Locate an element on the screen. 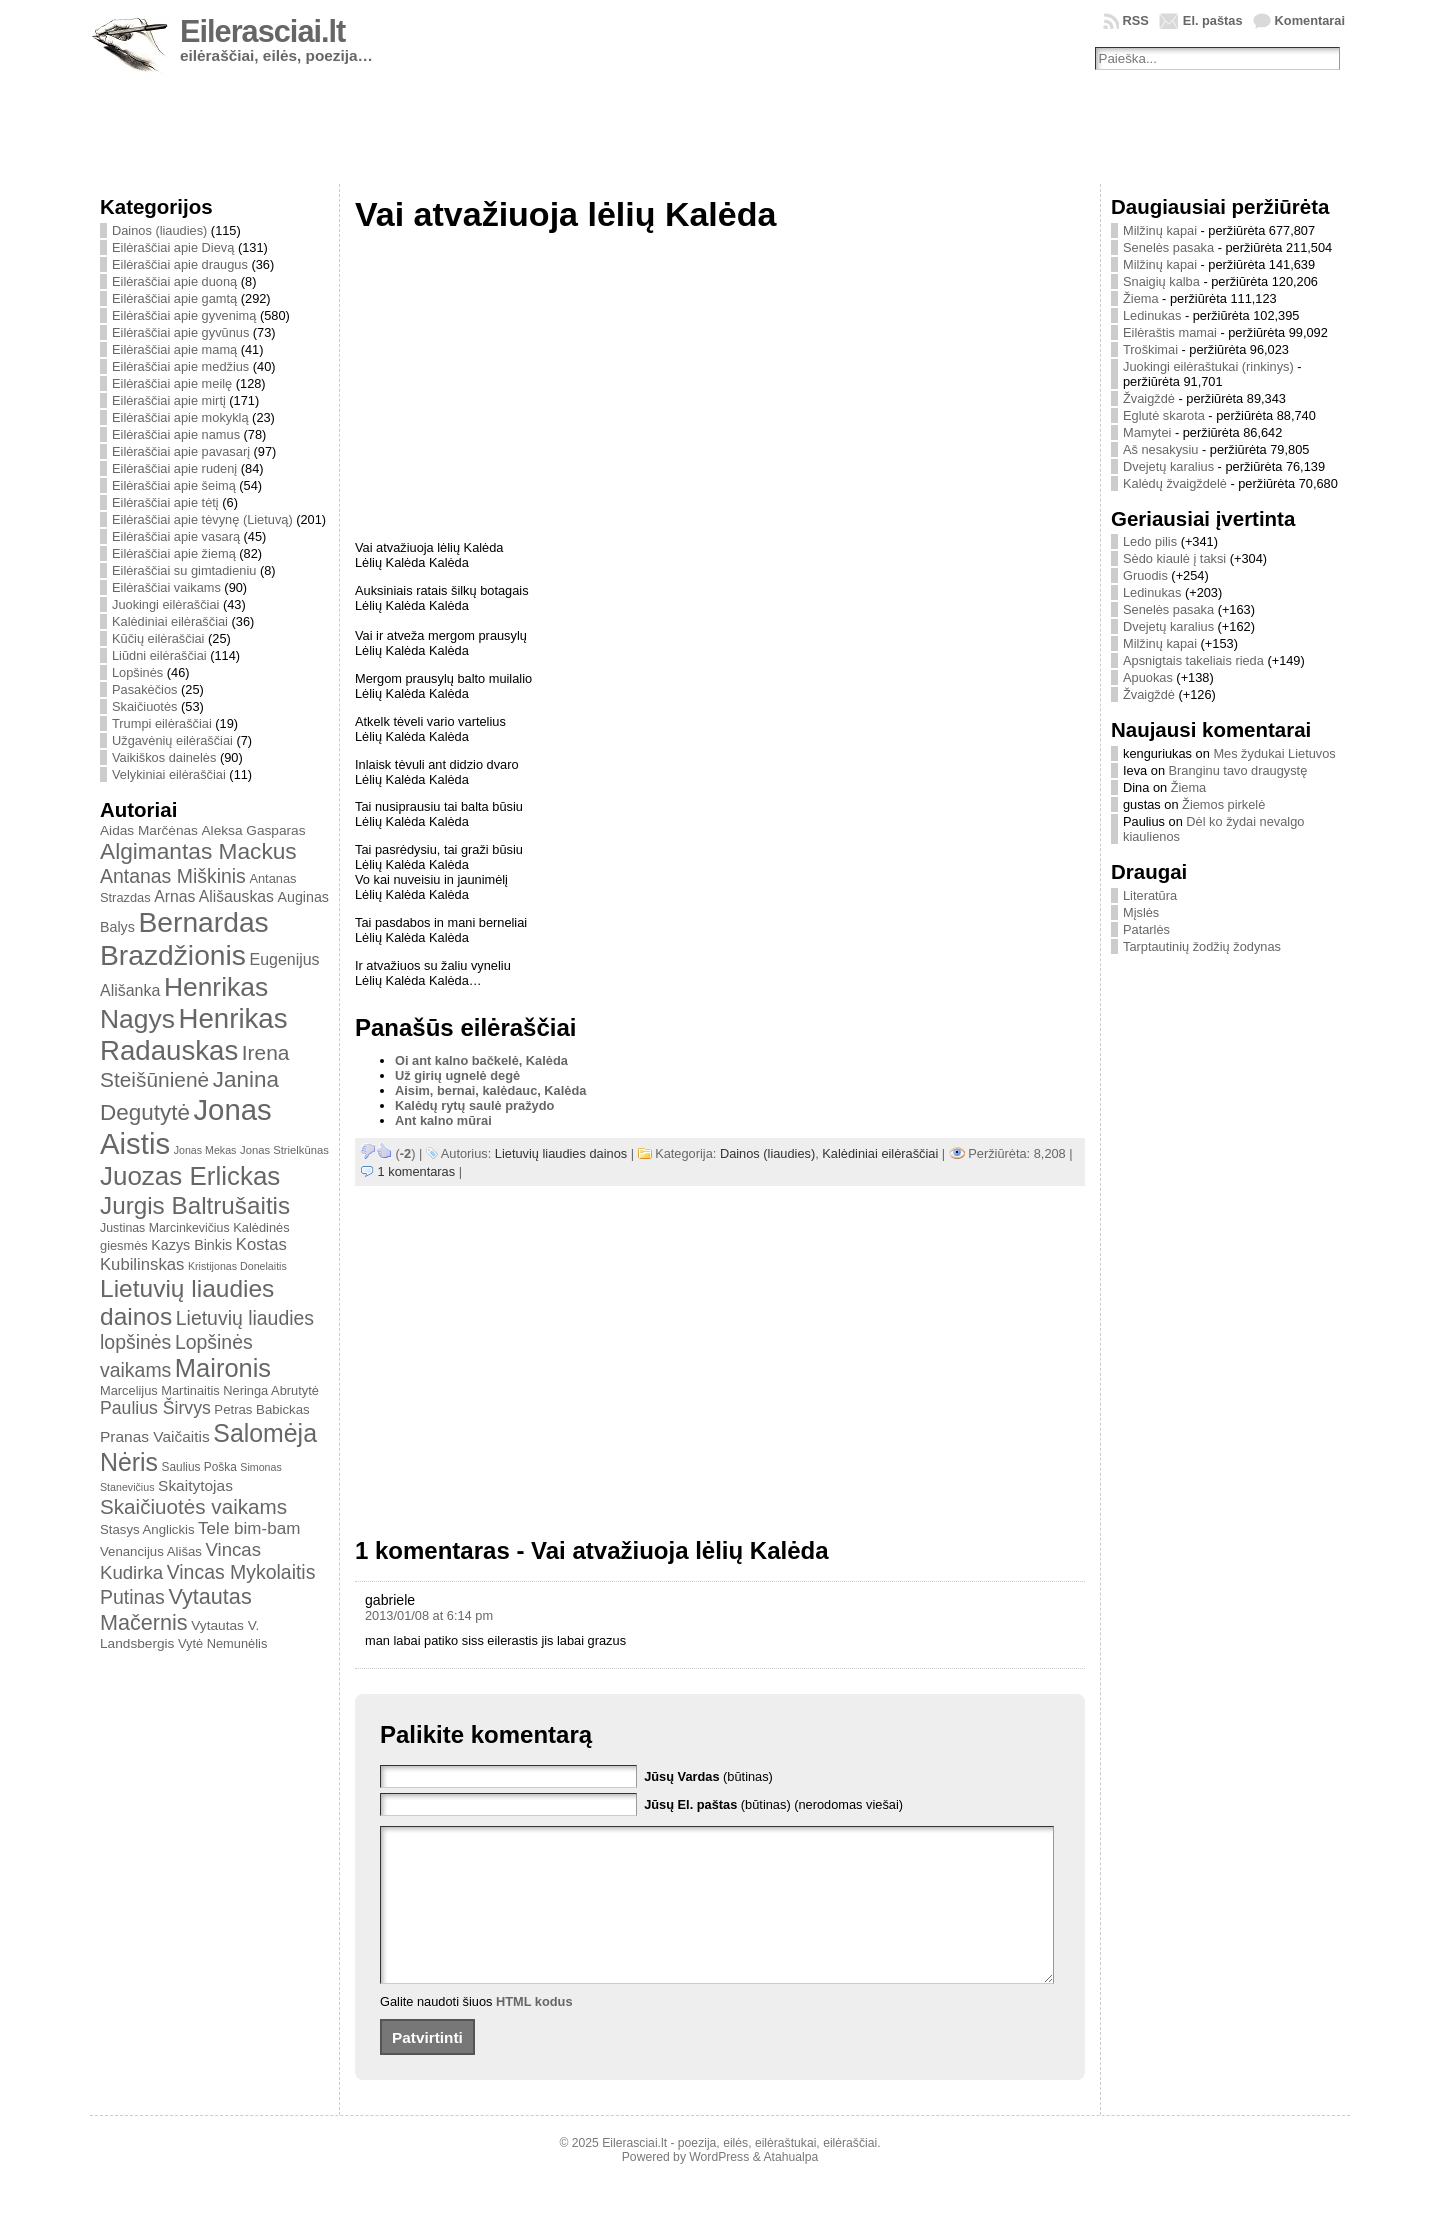 The image size is (1440, 2214). Eilėraščiai apie draugus is located at coordinates (180, 264).